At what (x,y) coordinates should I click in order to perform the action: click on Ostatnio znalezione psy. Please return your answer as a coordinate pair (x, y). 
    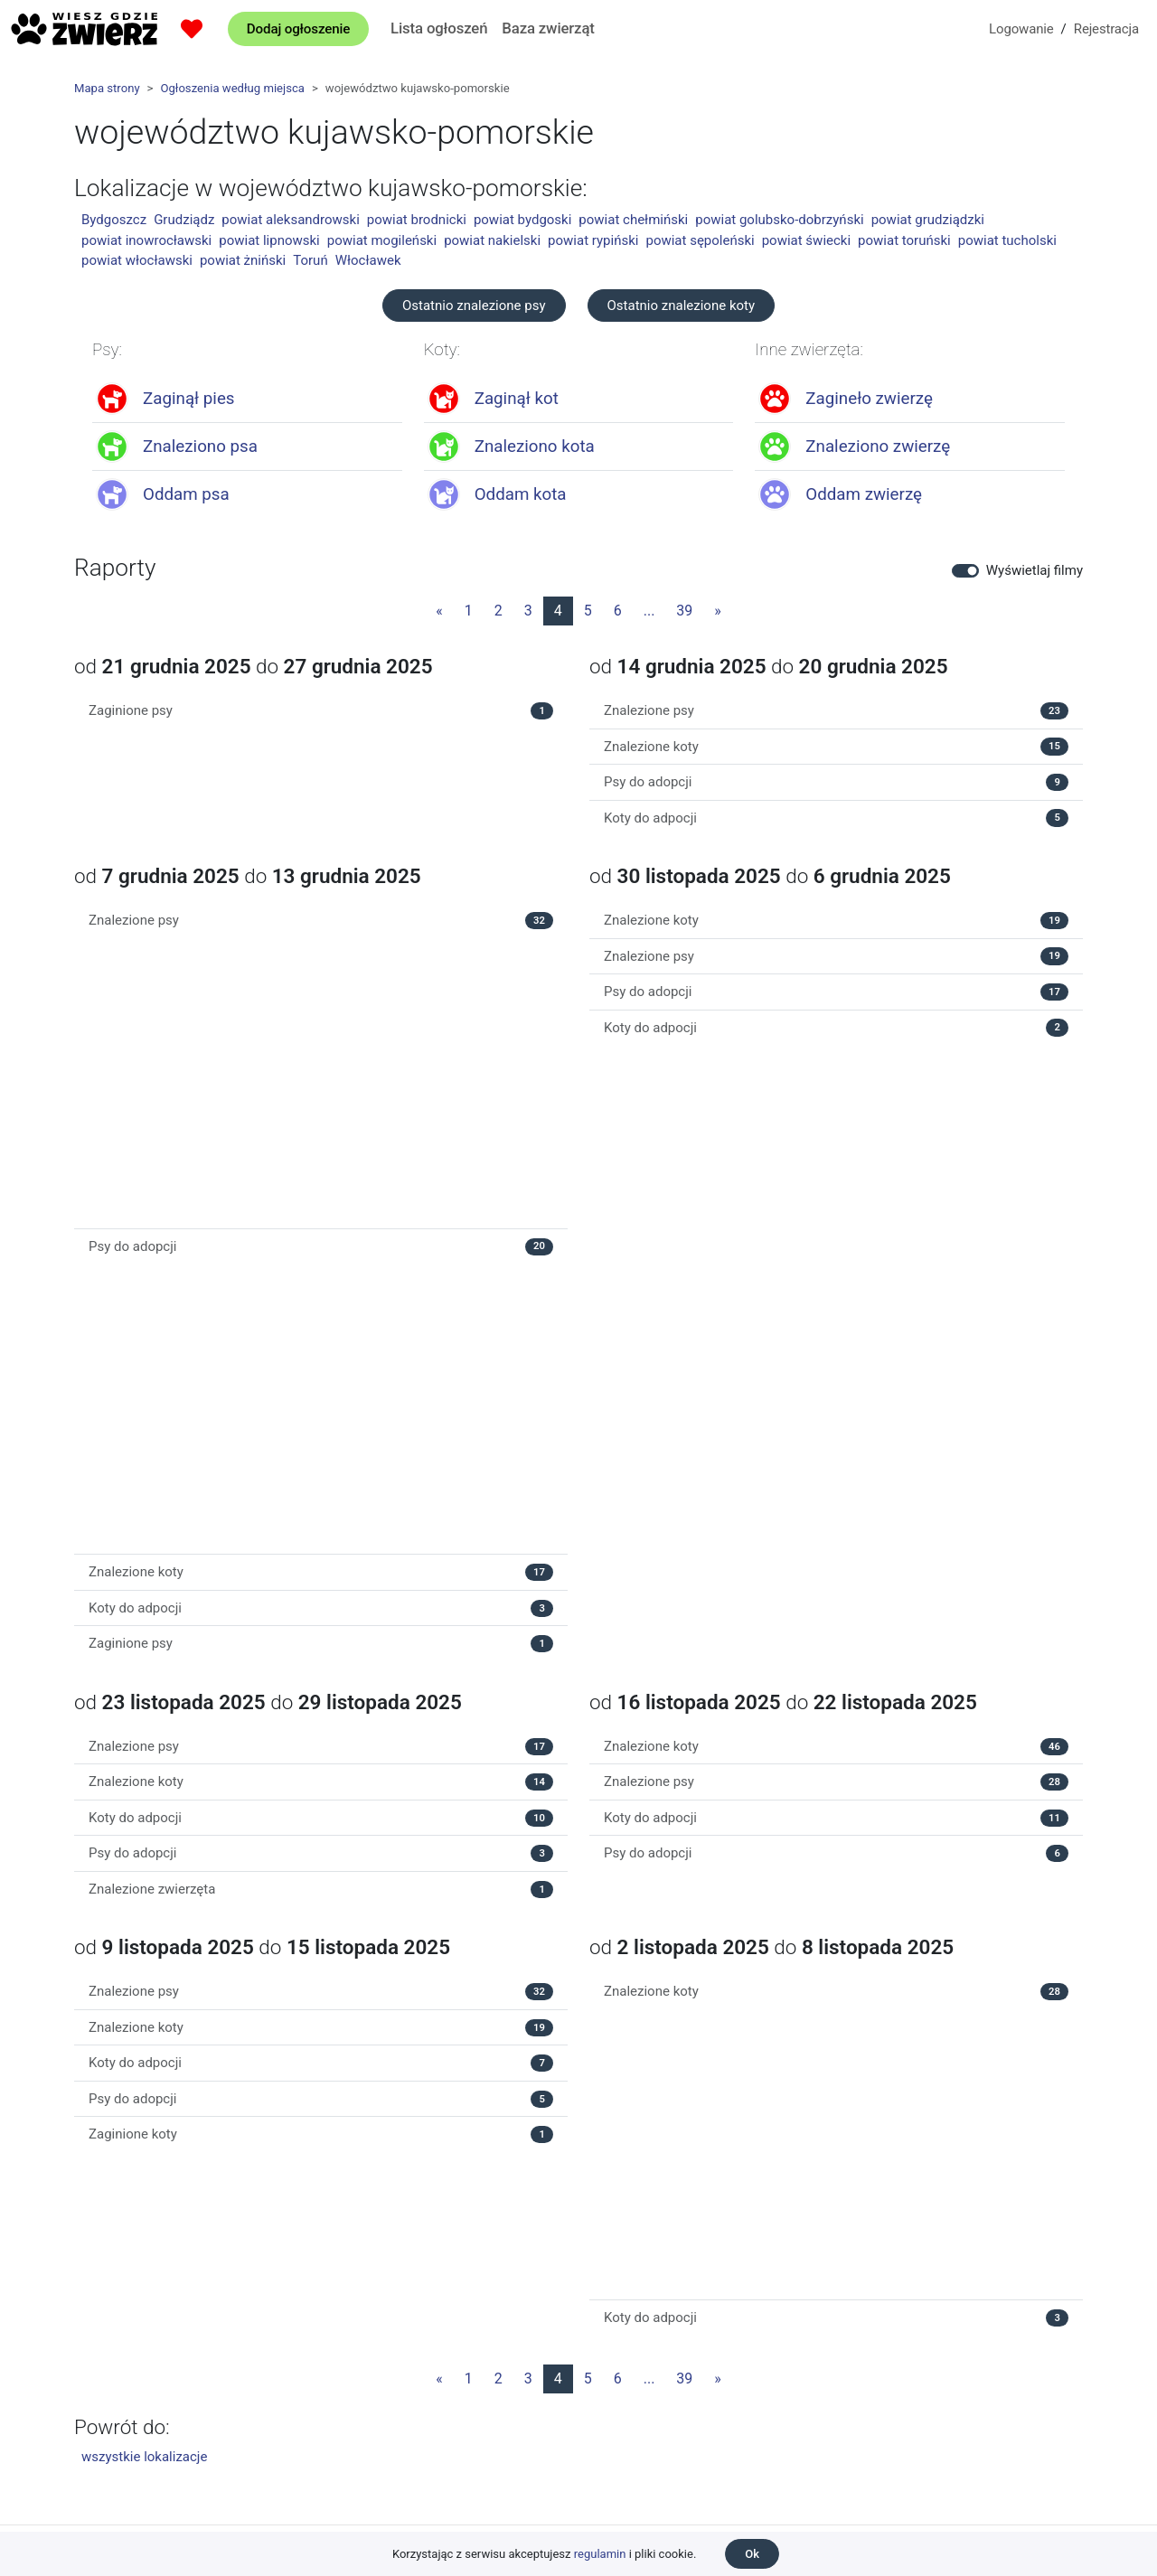
    Looking at the image, I should click on (474, 305).